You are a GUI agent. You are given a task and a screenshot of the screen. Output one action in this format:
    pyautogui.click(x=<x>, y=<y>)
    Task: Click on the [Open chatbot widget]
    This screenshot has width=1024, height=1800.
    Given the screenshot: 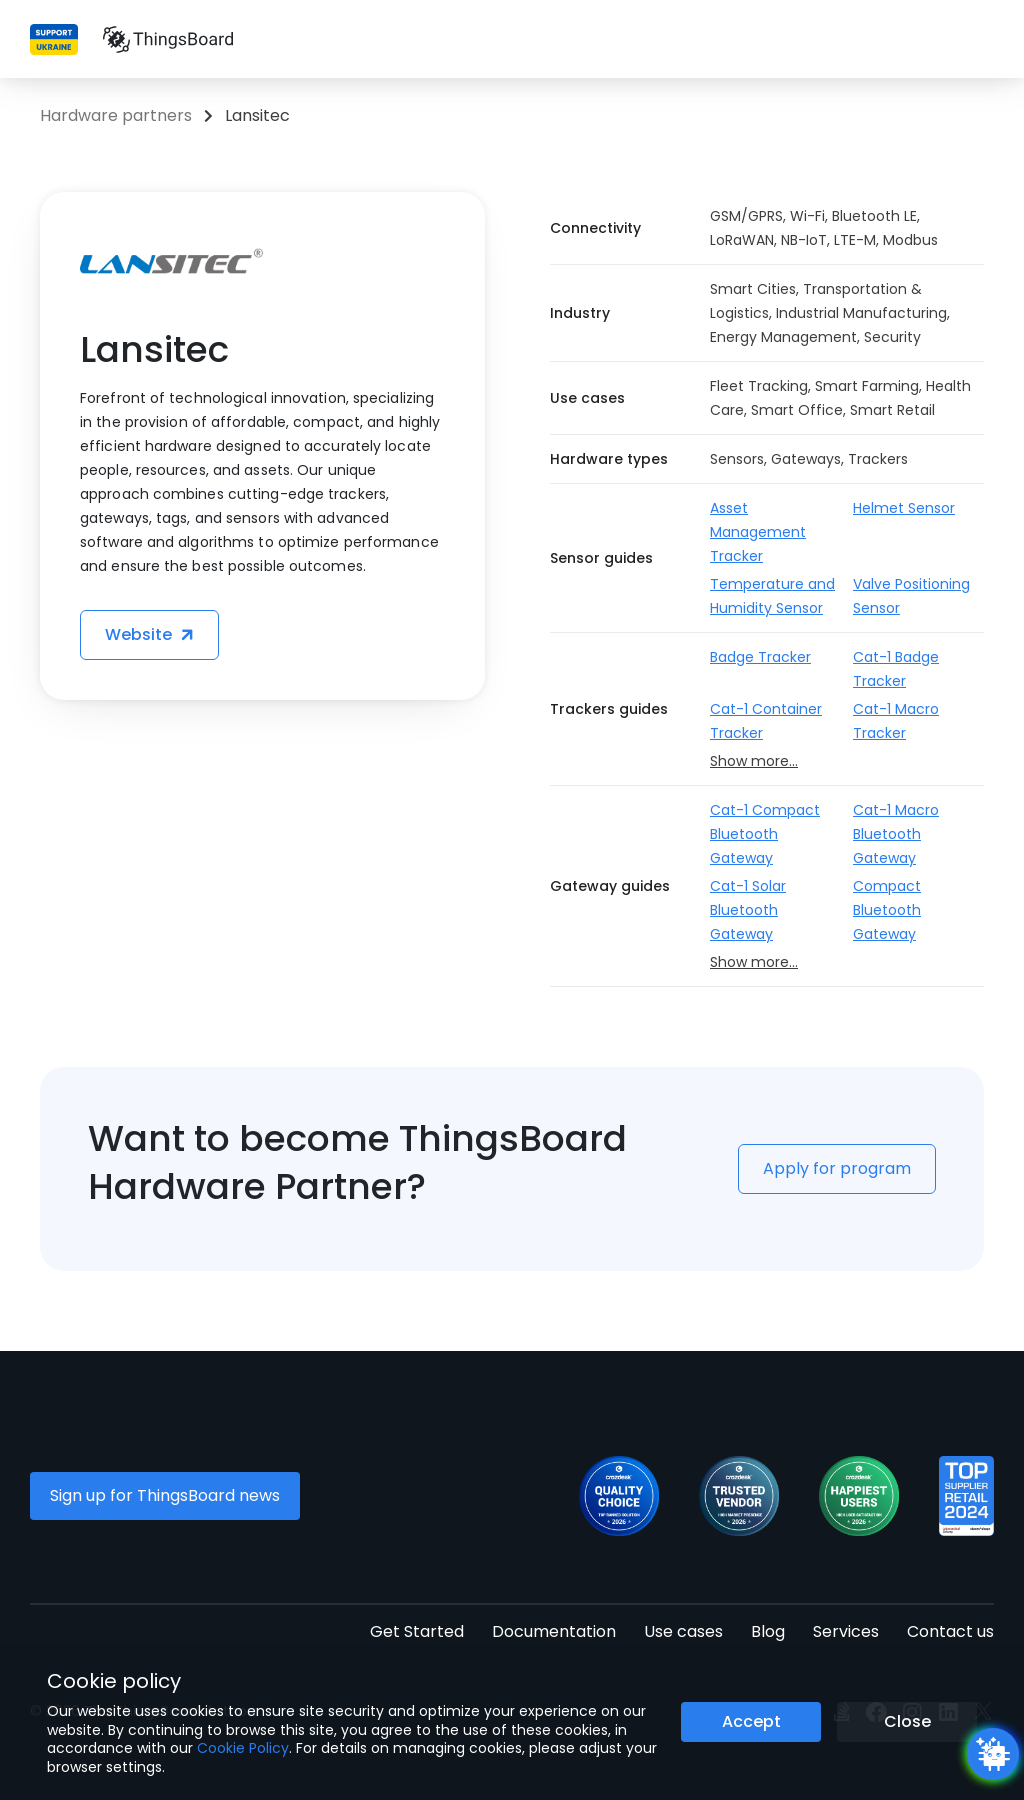 What is the action you would take?
    pyautogui.click(x=993, y=1754)
    